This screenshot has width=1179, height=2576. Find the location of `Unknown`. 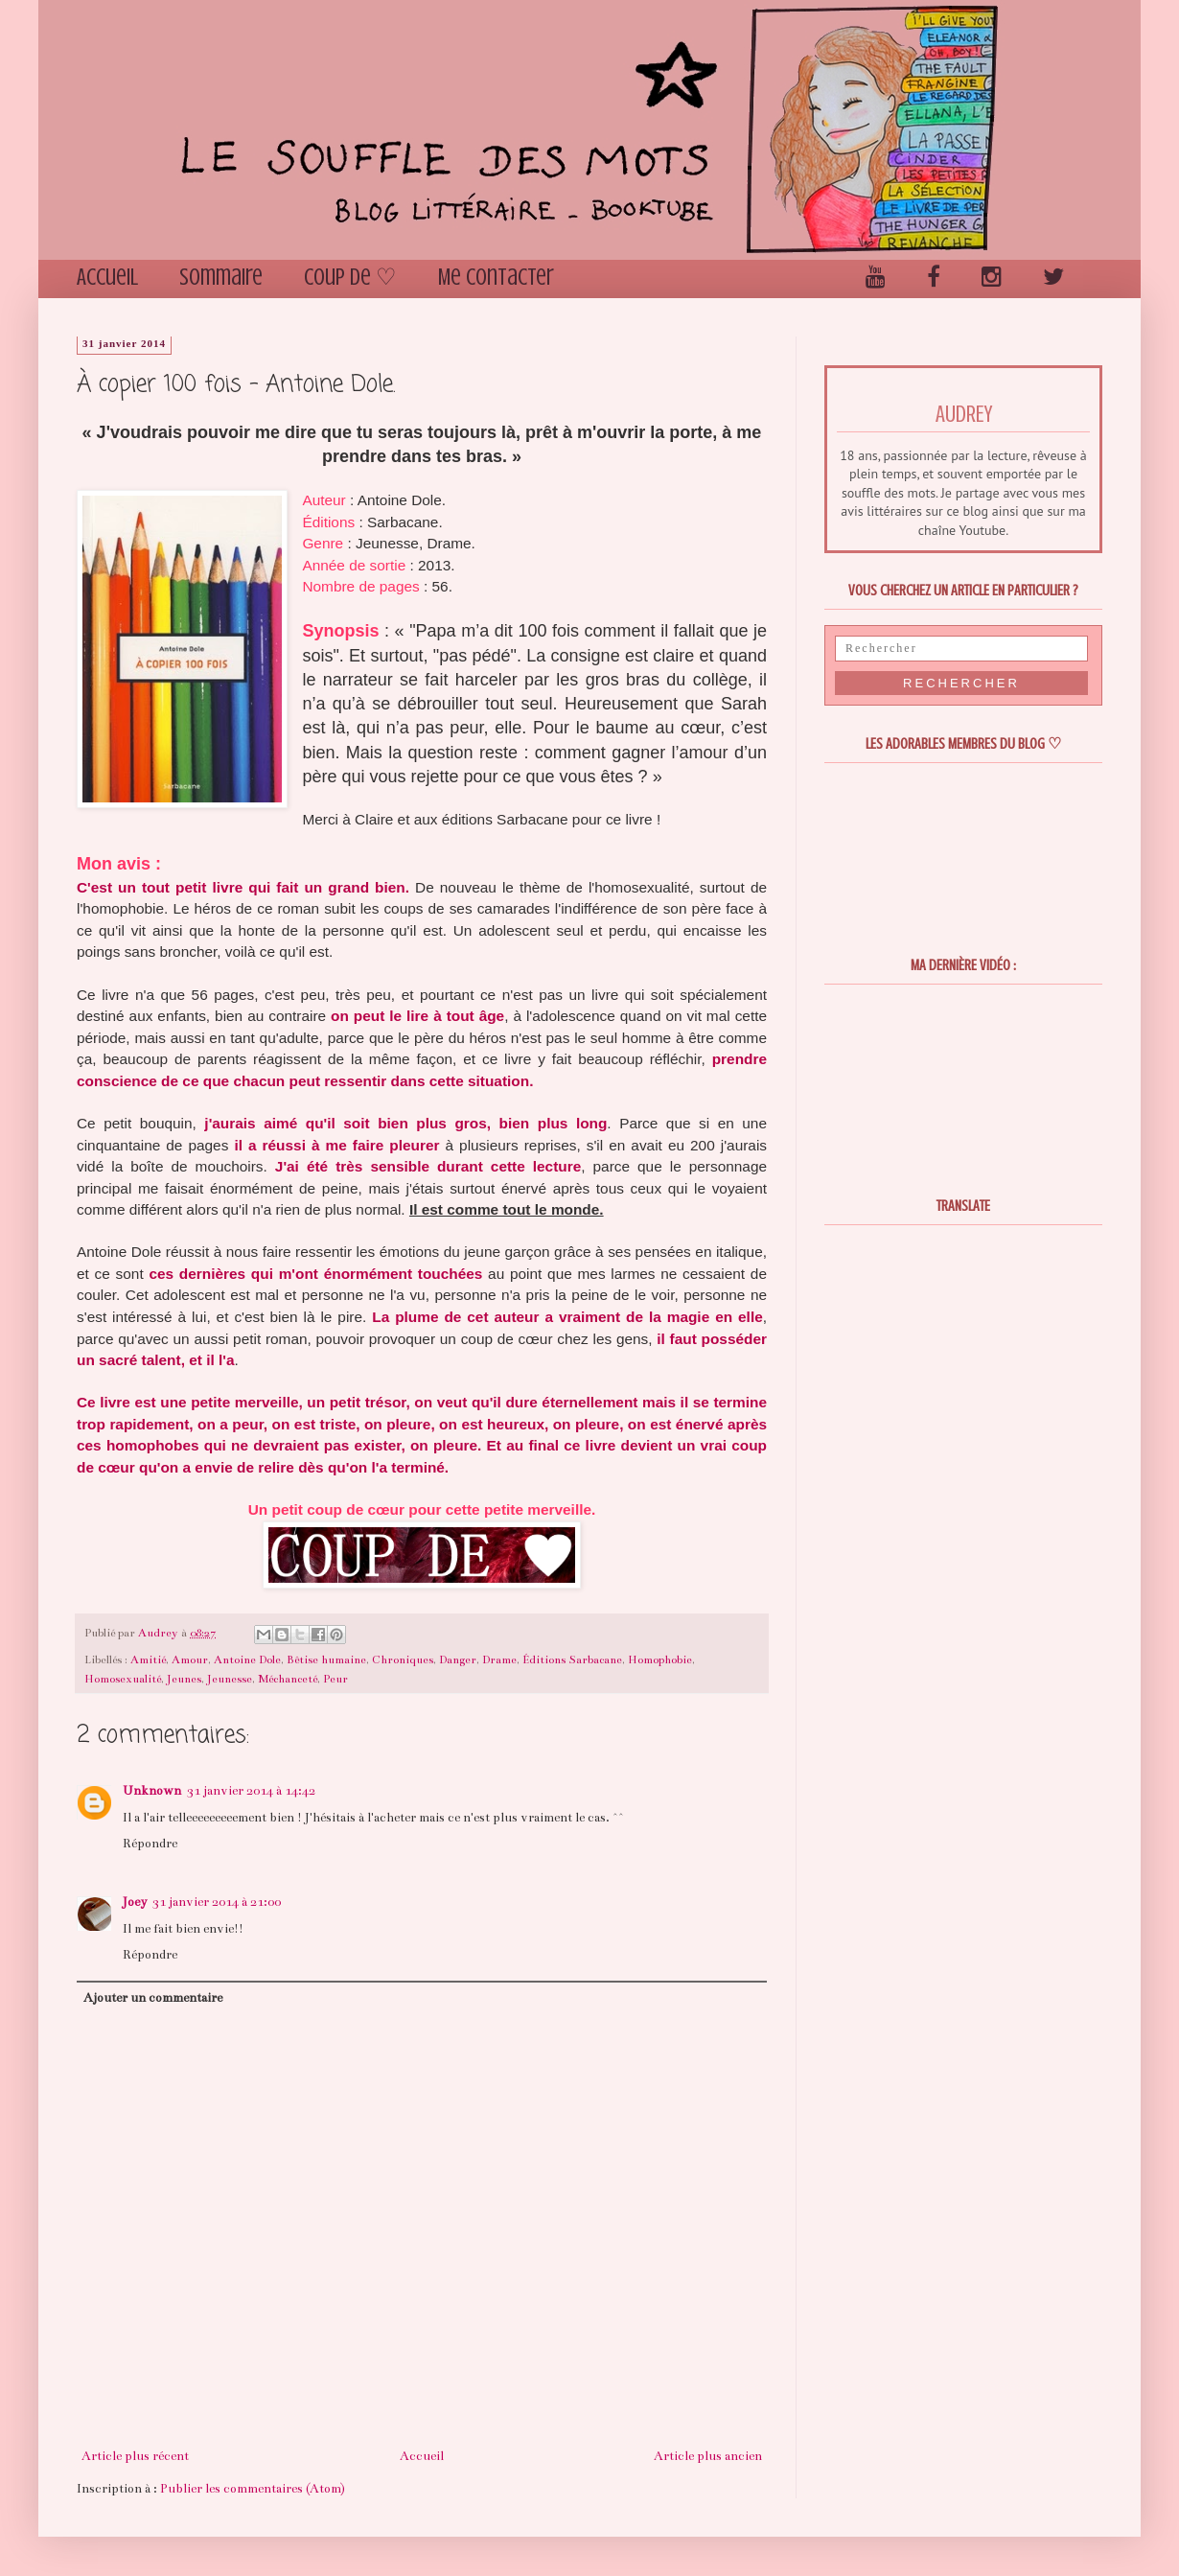

Unknown is located at coordinates (152, 1791).